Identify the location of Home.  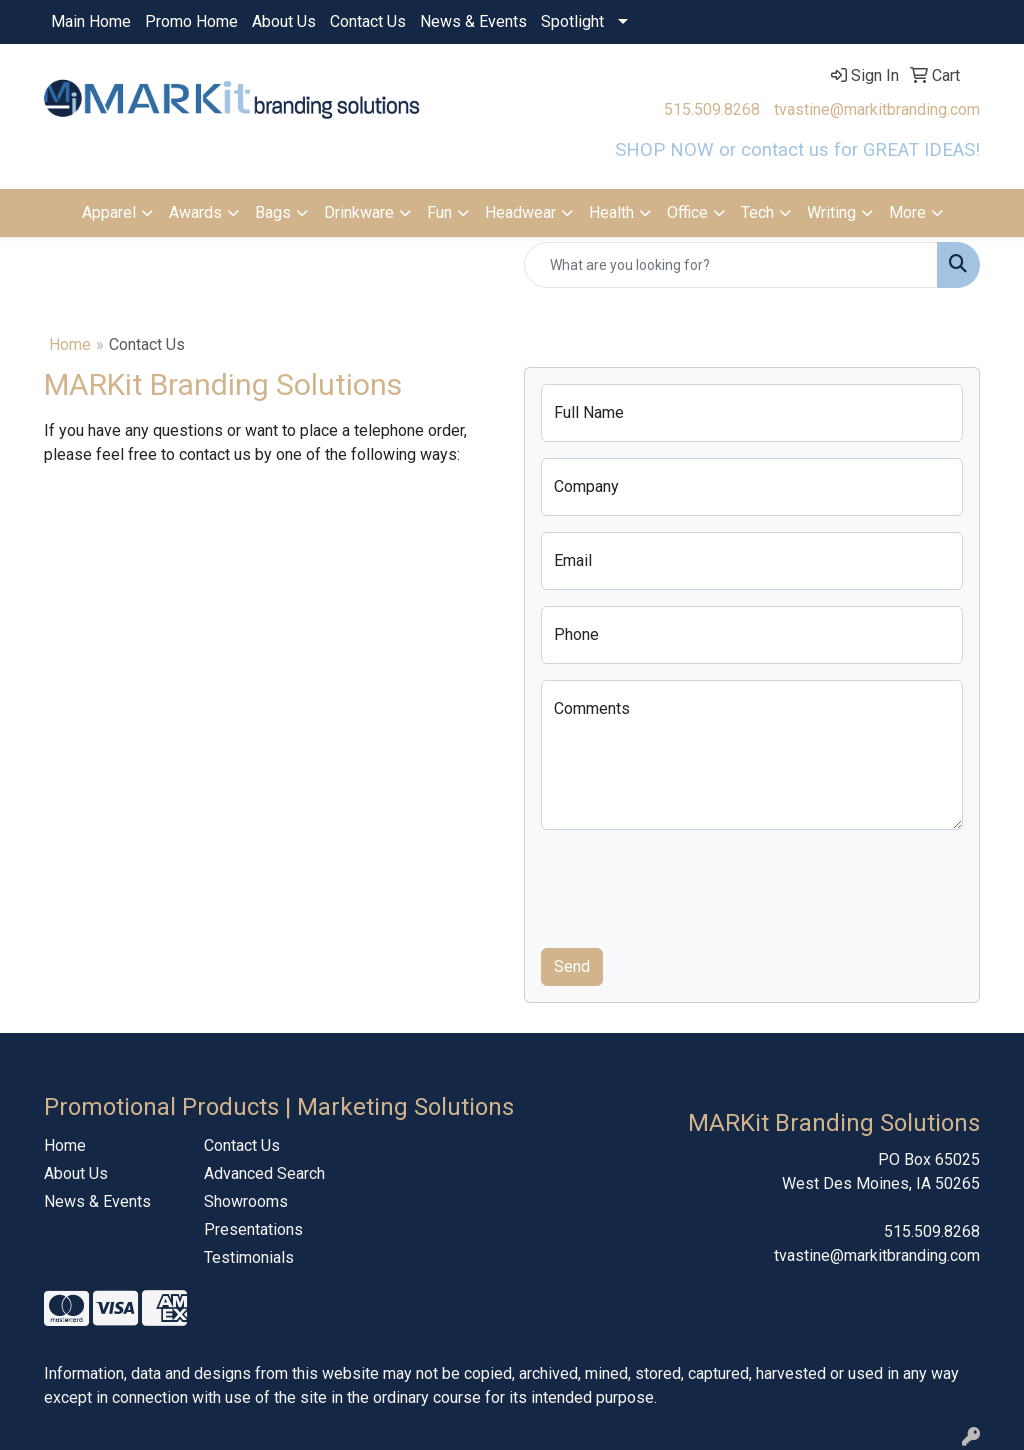
(70, 344).